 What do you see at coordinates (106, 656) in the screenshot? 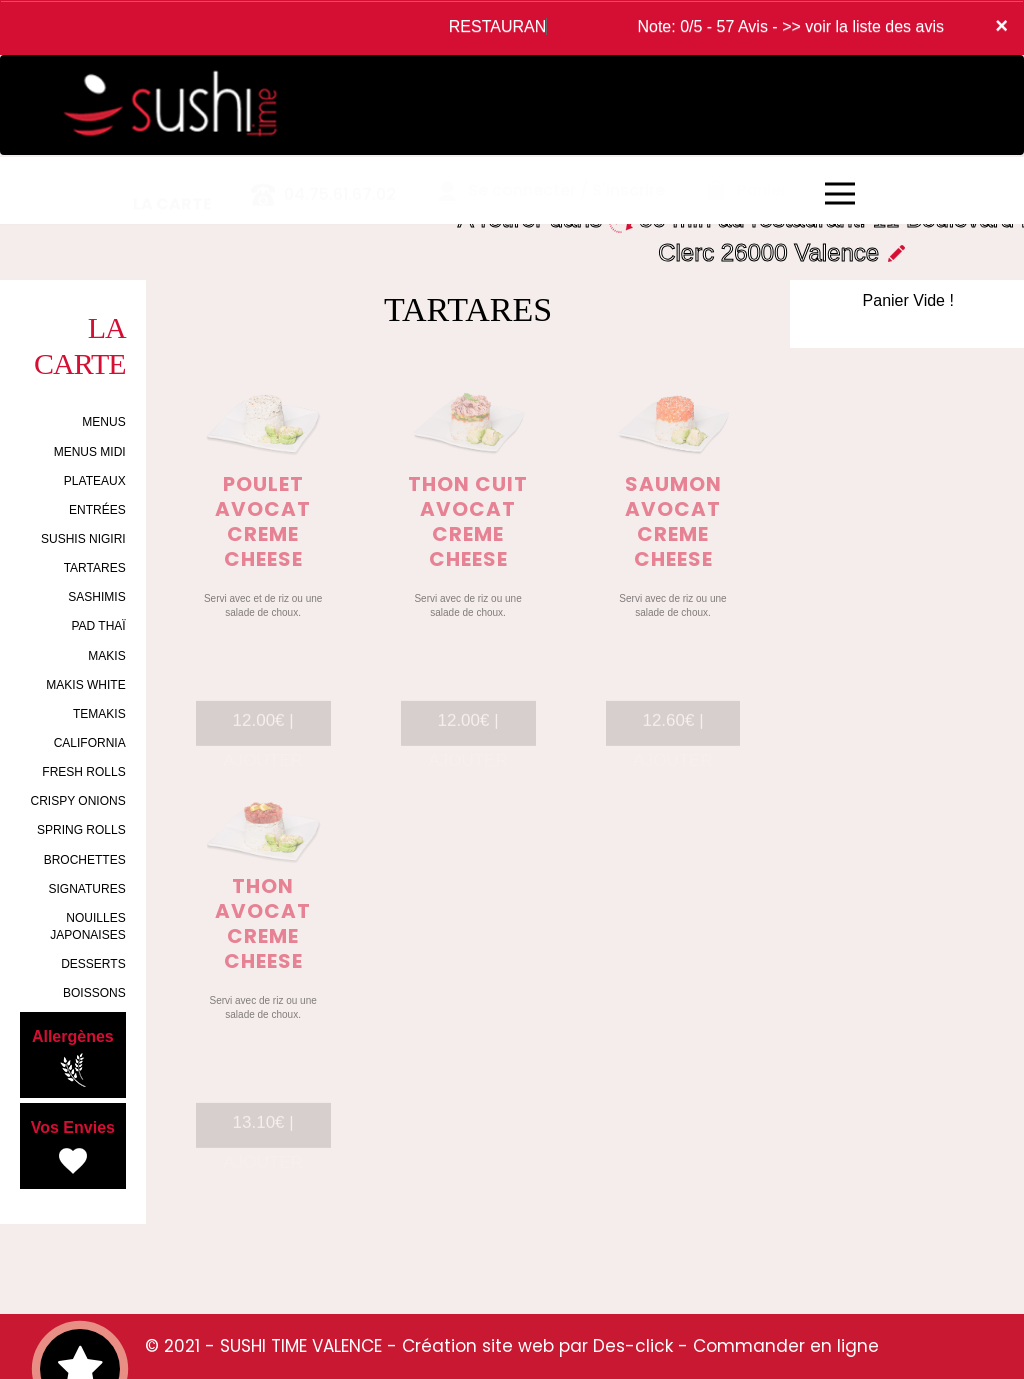
I see `MAKIS` at bounding box center [106, 656].